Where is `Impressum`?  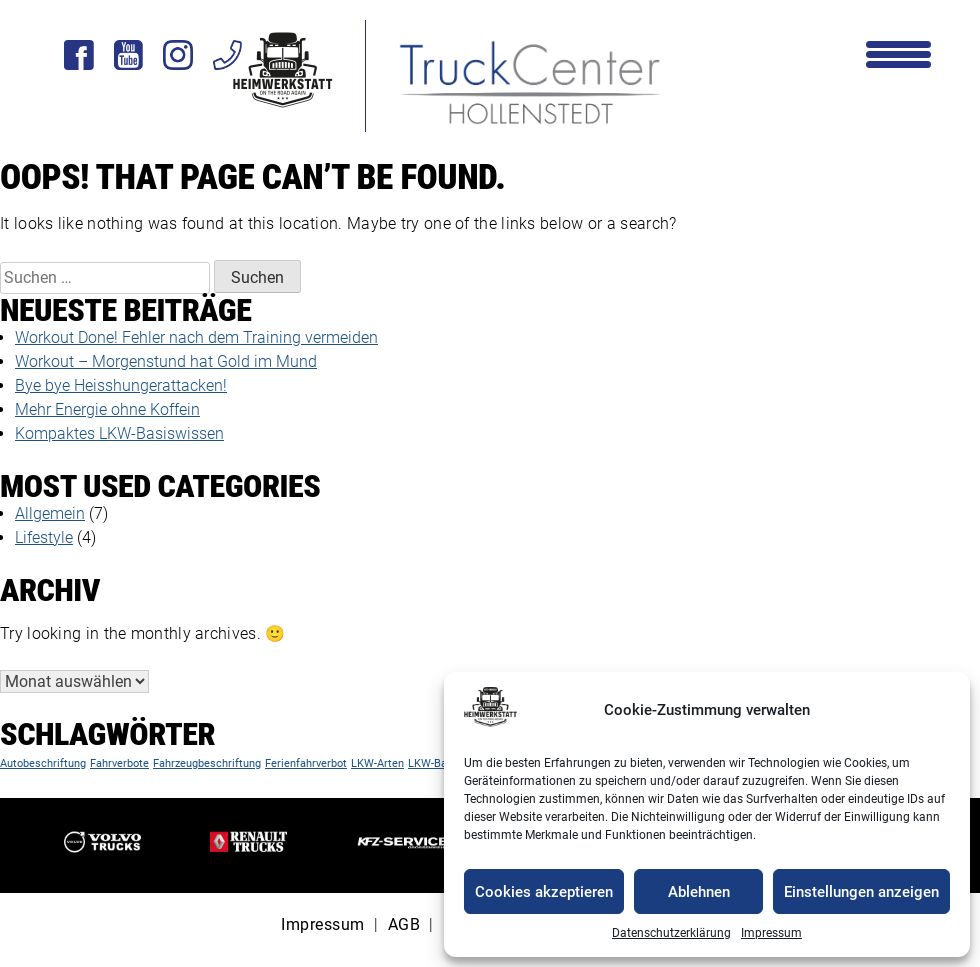 Impressum is located at coordinates (771, 933).